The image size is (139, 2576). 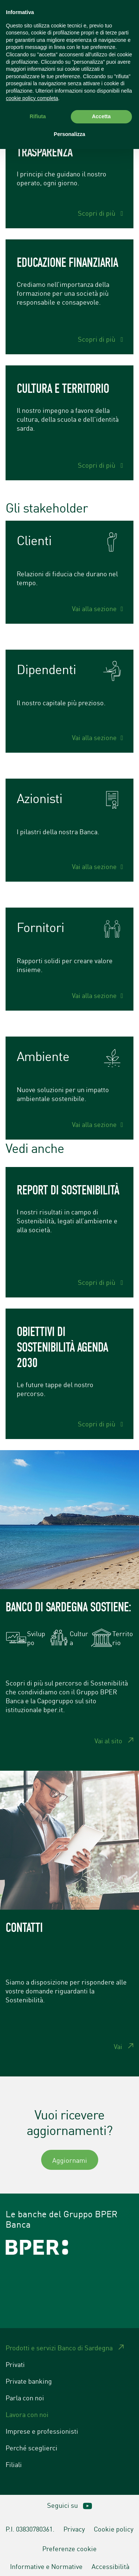 What do you see at coordinates (94, 608) in the screenshot?
I see `Vai alla sezione` at bounding box center [94, 608].